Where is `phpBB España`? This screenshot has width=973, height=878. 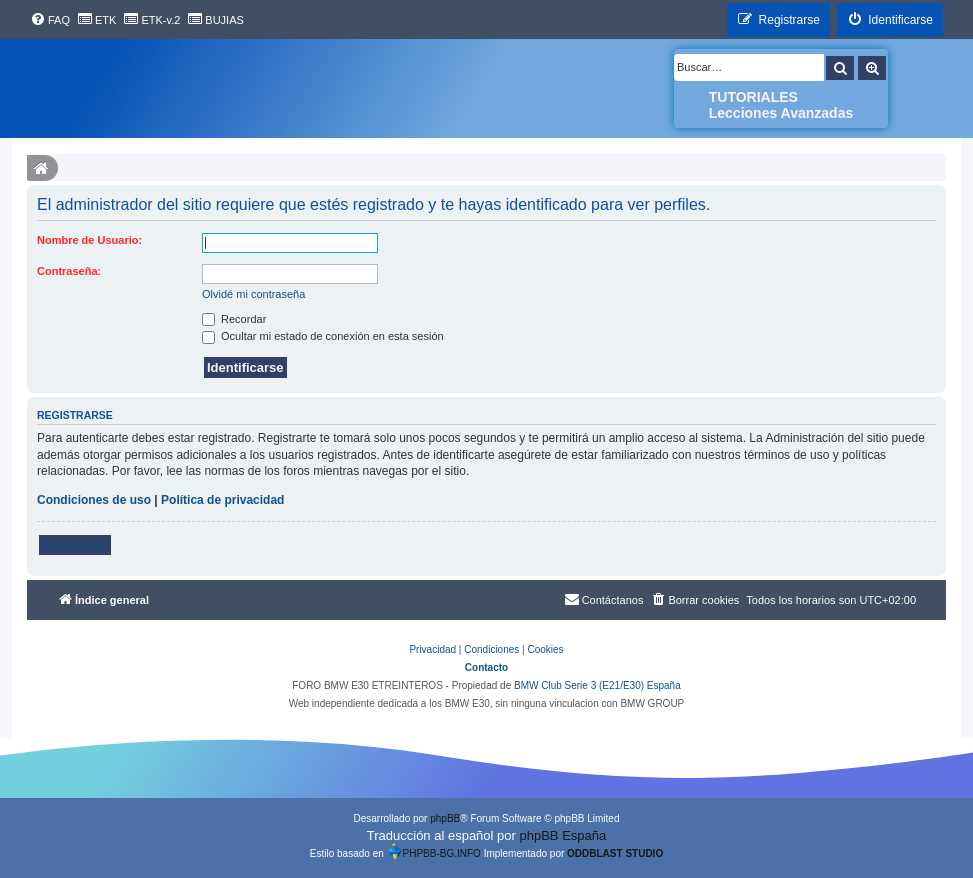
phpBB España is located at coordinates (562, 835).